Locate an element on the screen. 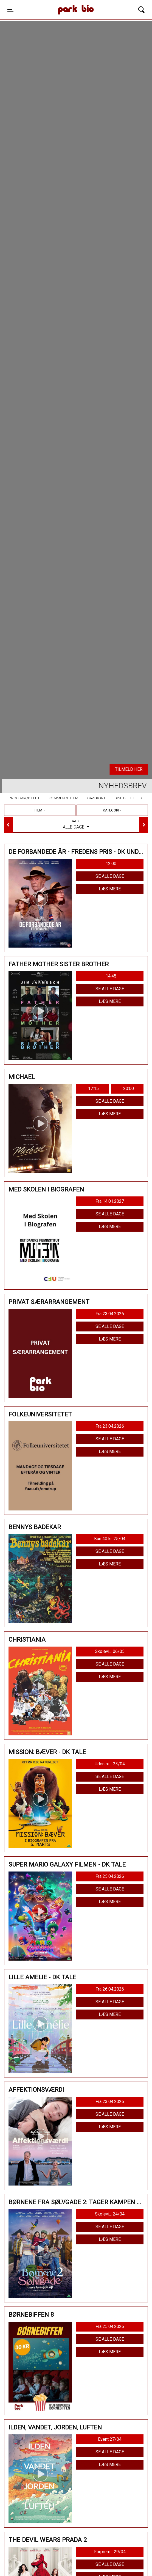  [Toggle navigation] is located at coordinates (10, 9).